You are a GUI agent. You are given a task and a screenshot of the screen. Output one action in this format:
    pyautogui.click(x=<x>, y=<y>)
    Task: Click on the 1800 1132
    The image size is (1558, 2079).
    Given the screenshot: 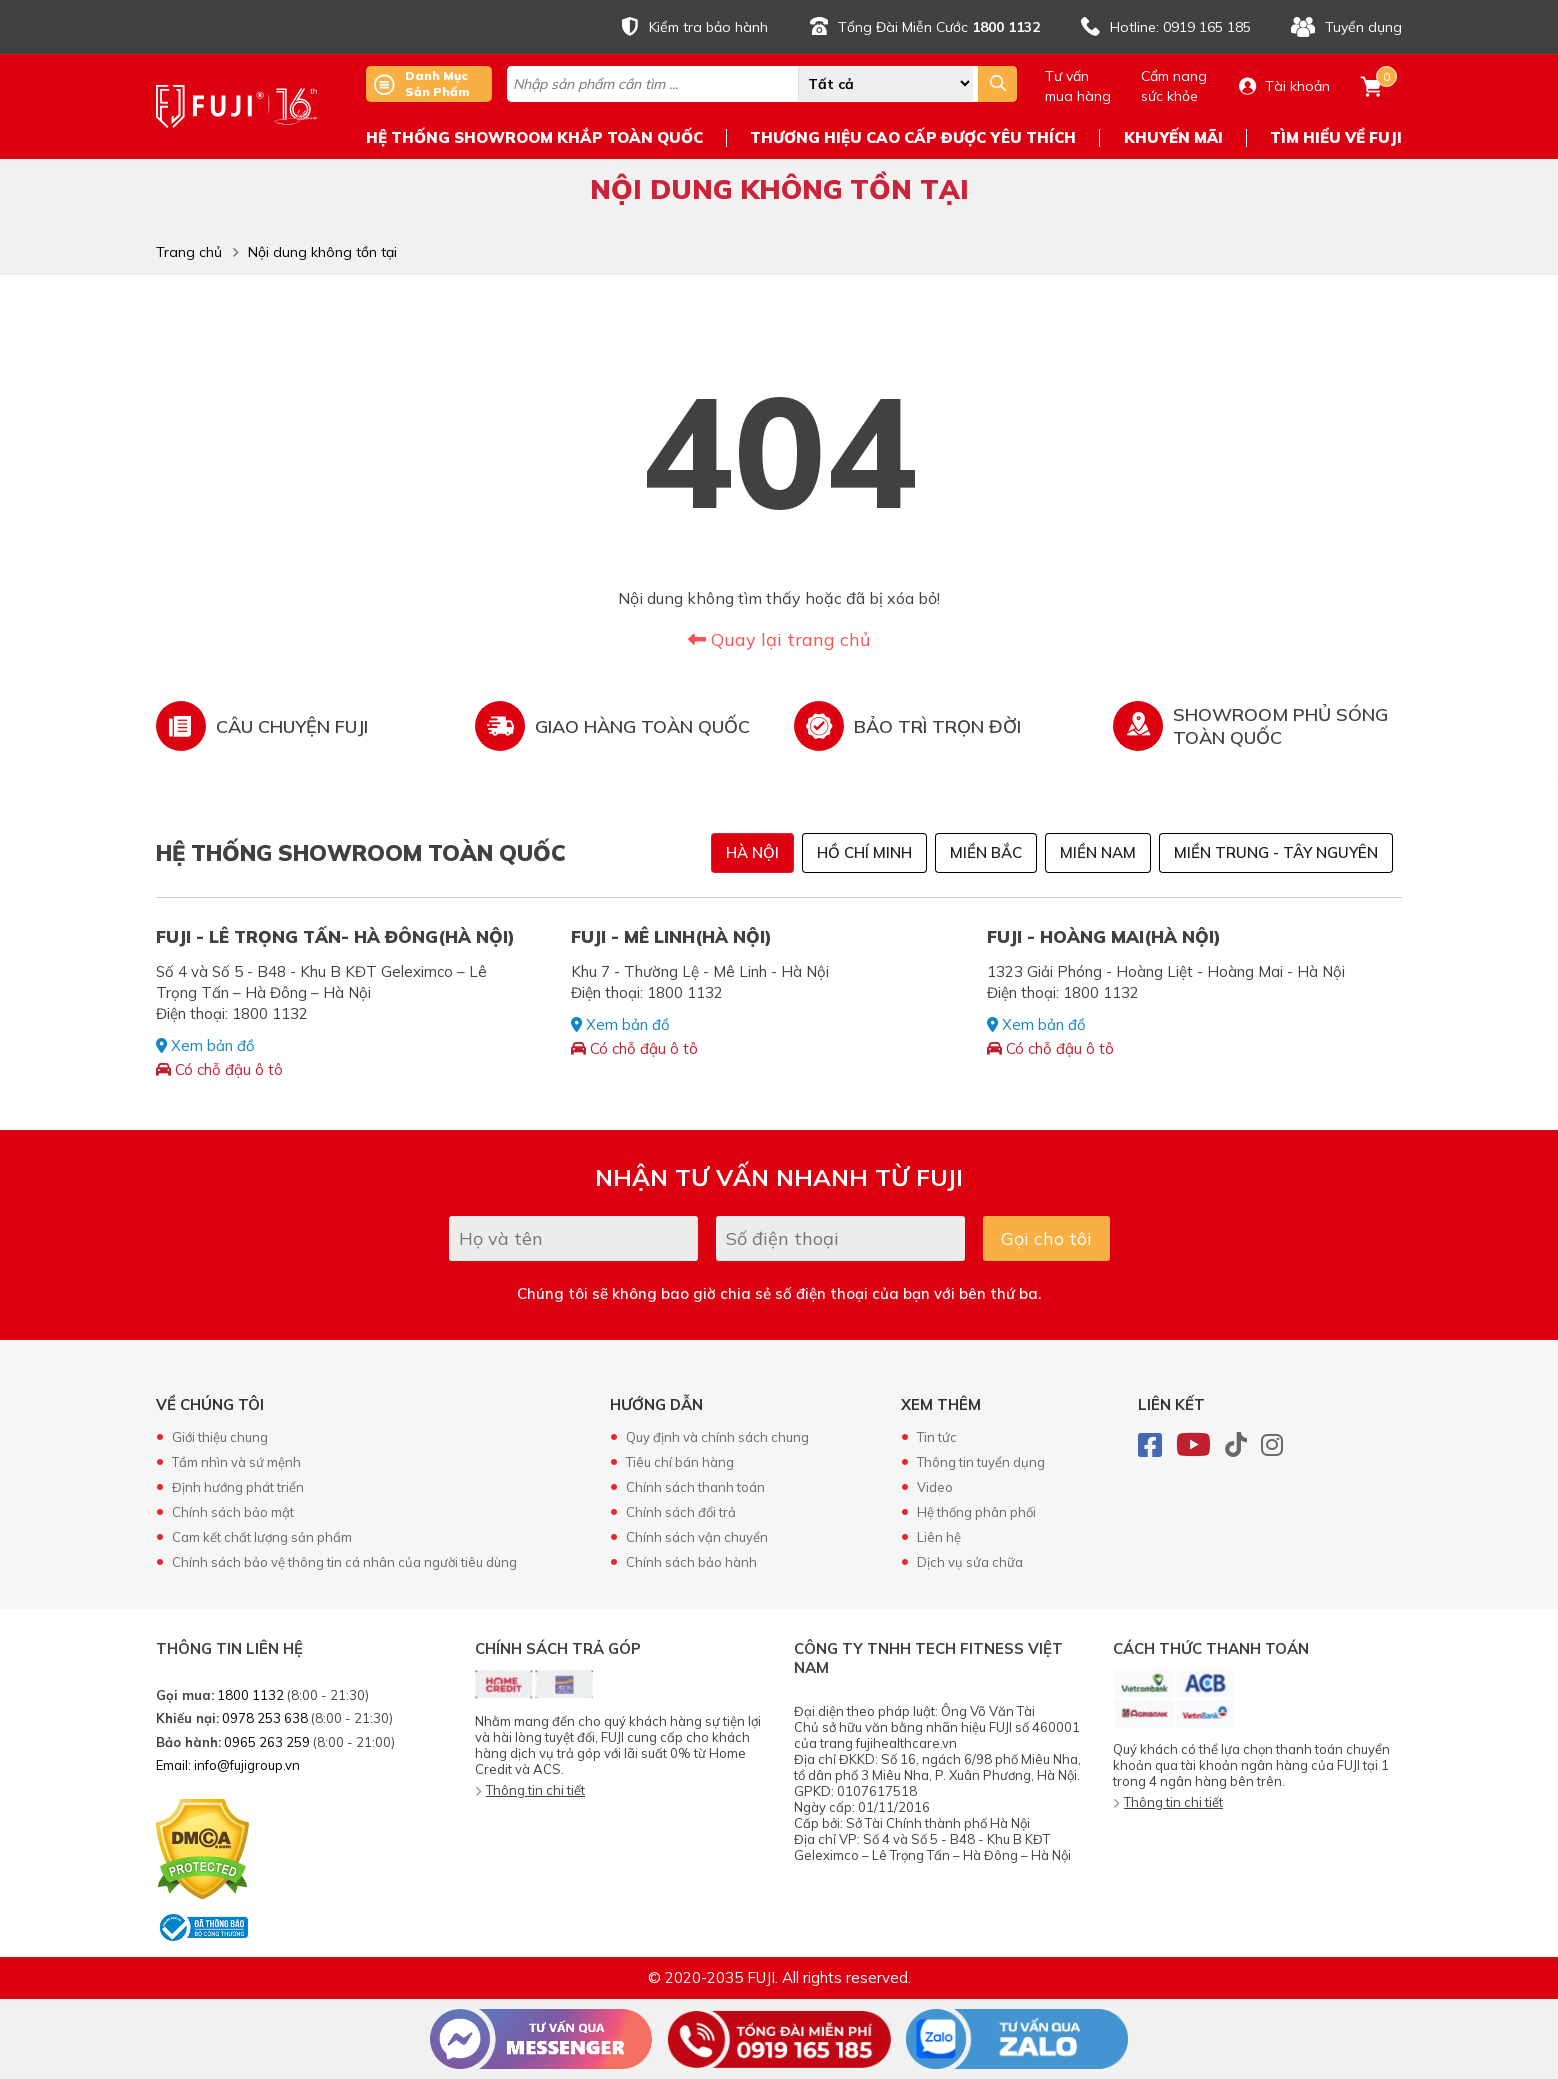 What is the action you would take?
    pyautogui.click(x=250, y=1695)
    